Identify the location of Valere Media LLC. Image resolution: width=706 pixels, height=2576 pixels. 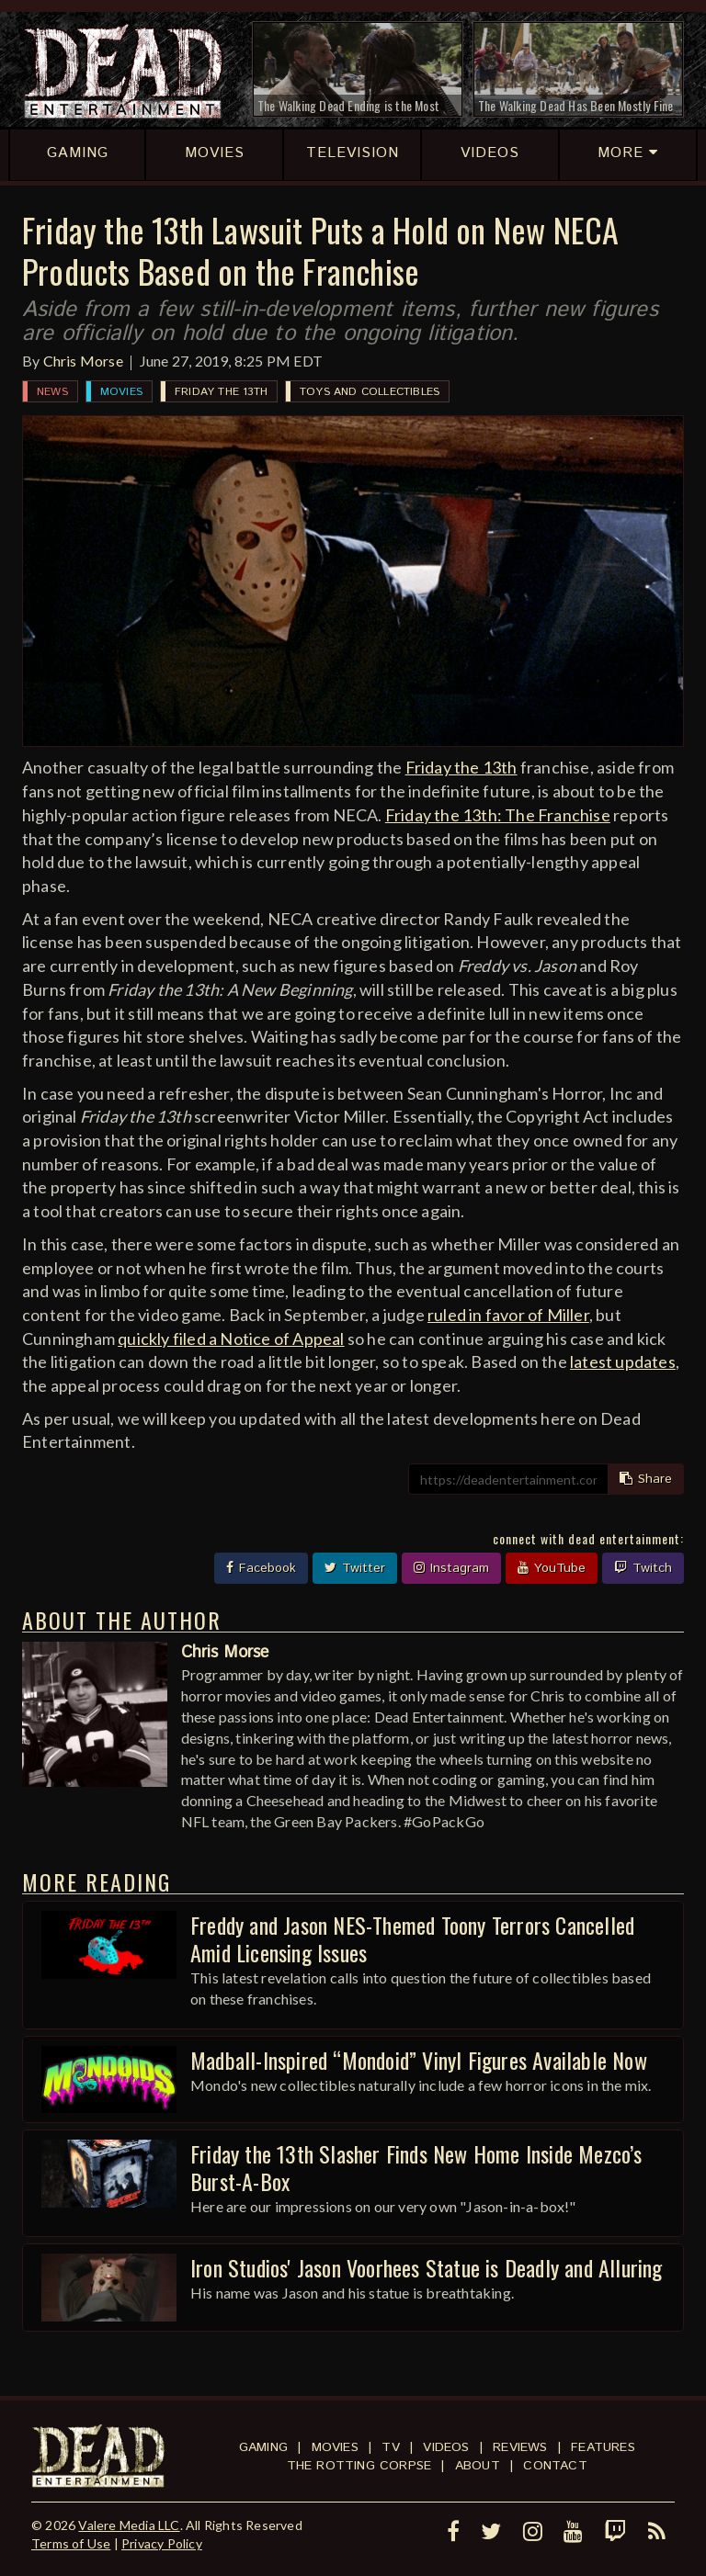
(128, 2525).